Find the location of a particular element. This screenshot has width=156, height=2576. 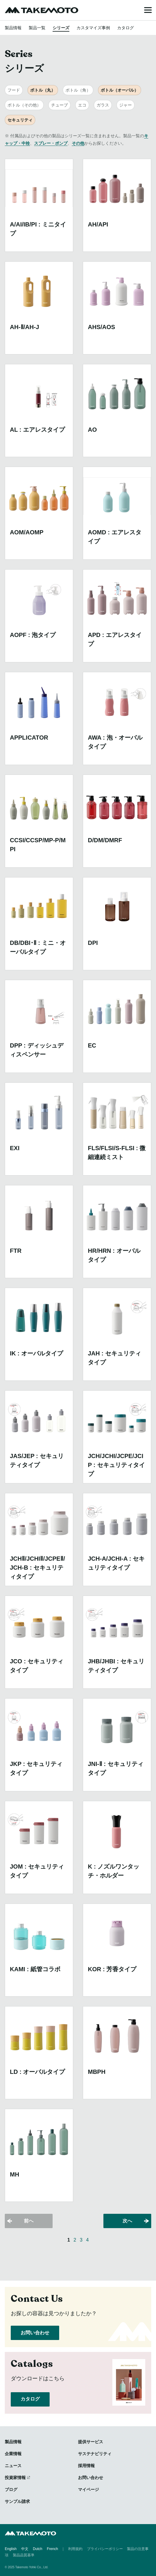

その他 is located at coordinates (78, 143).